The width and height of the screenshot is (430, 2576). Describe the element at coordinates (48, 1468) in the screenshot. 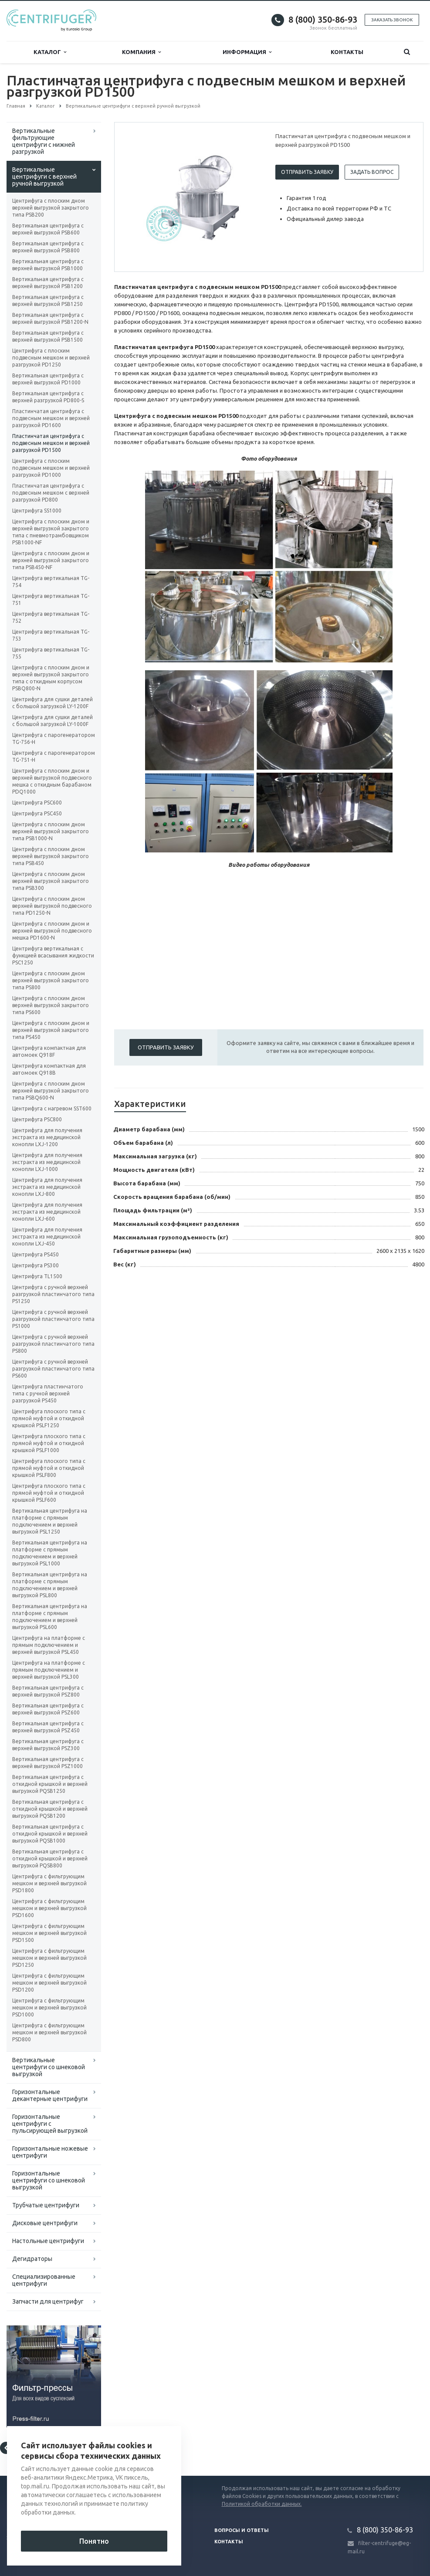

I see `Центрифуга плоского типа с прямой муфтой и откидной крышкой PSLF800` at that location.